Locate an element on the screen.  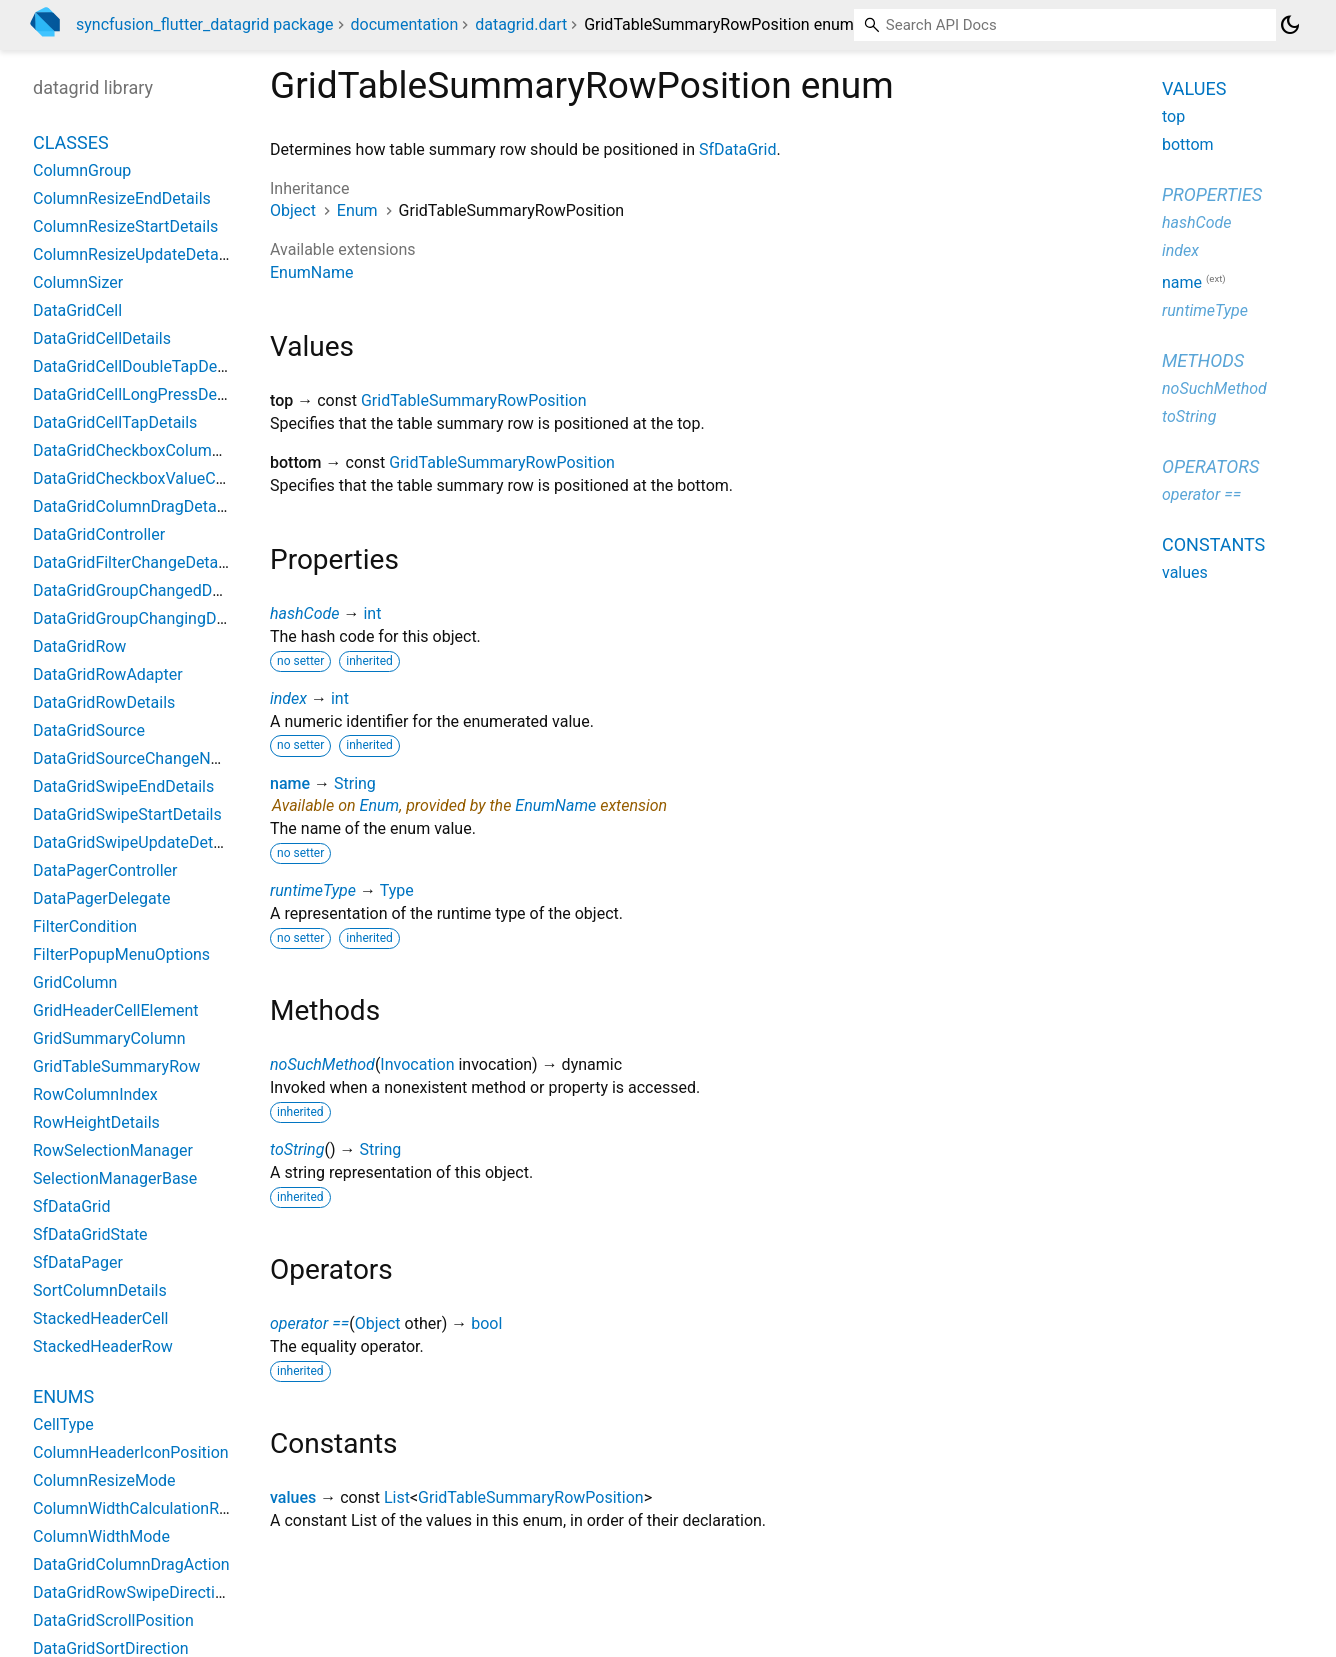
values is located at coordinates (293, 1497).